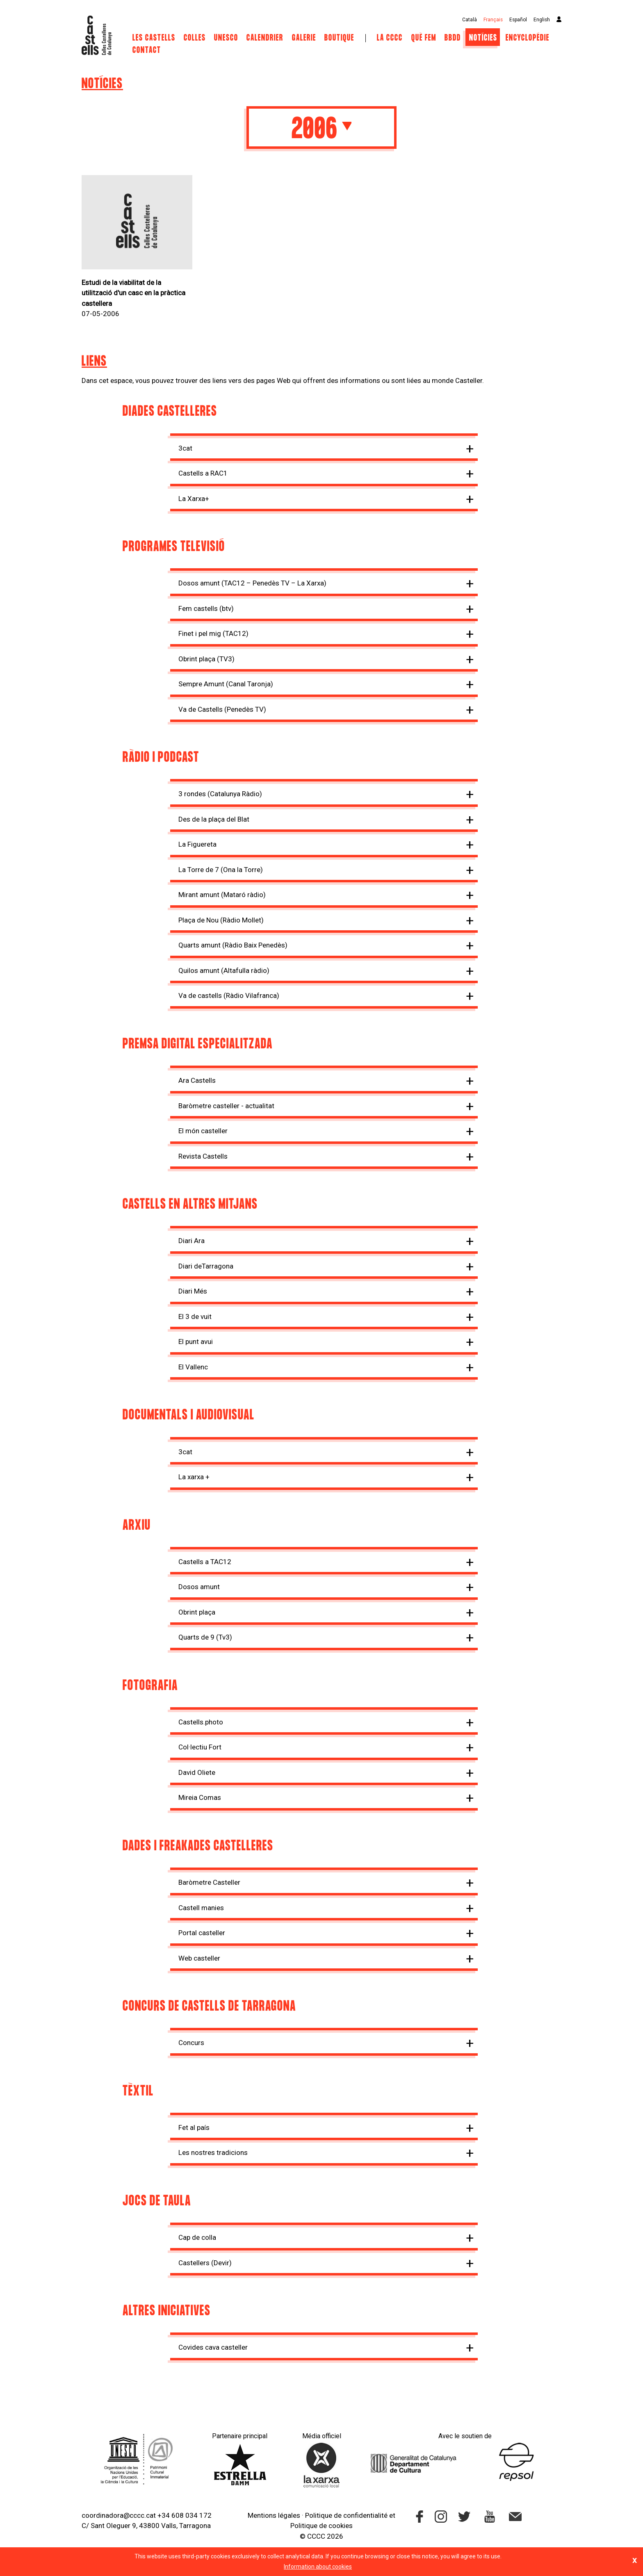  I want to click on Fem castells (btv), so click(206, 608).